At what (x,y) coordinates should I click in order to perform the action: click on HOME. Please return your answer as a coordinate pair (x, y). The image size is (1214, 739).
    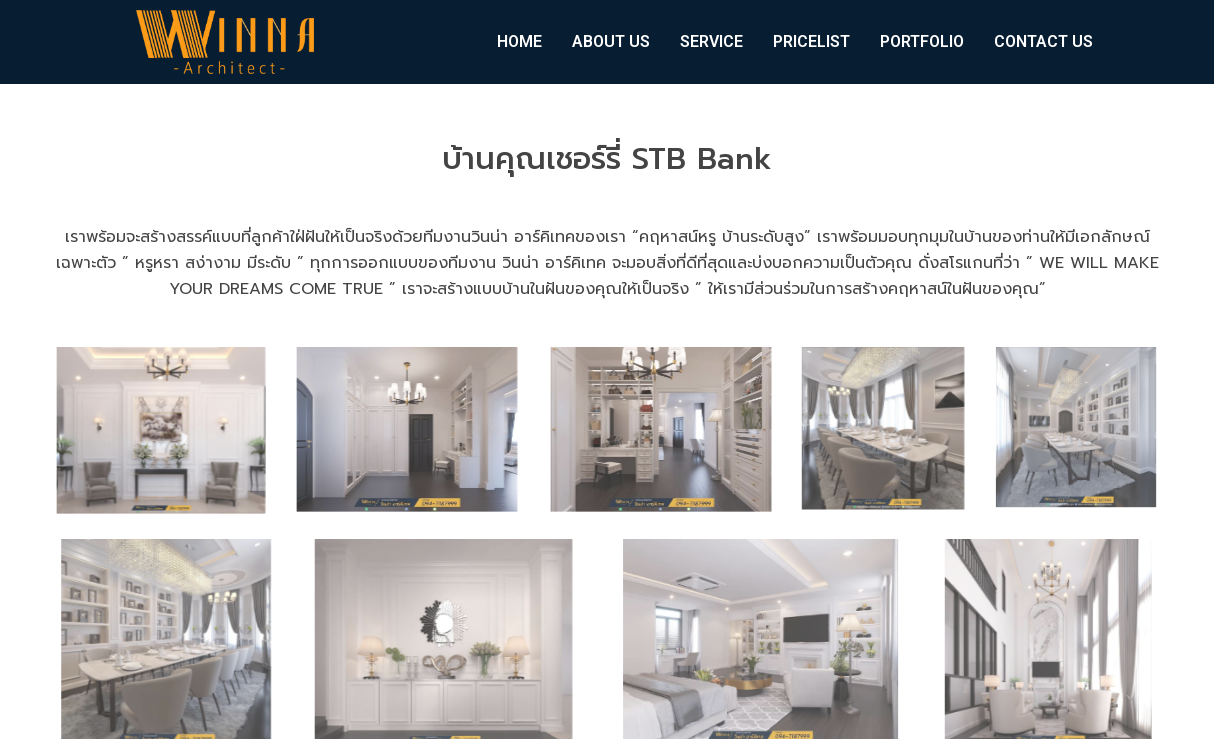
    Looking at the image, I should click on (519, 41).